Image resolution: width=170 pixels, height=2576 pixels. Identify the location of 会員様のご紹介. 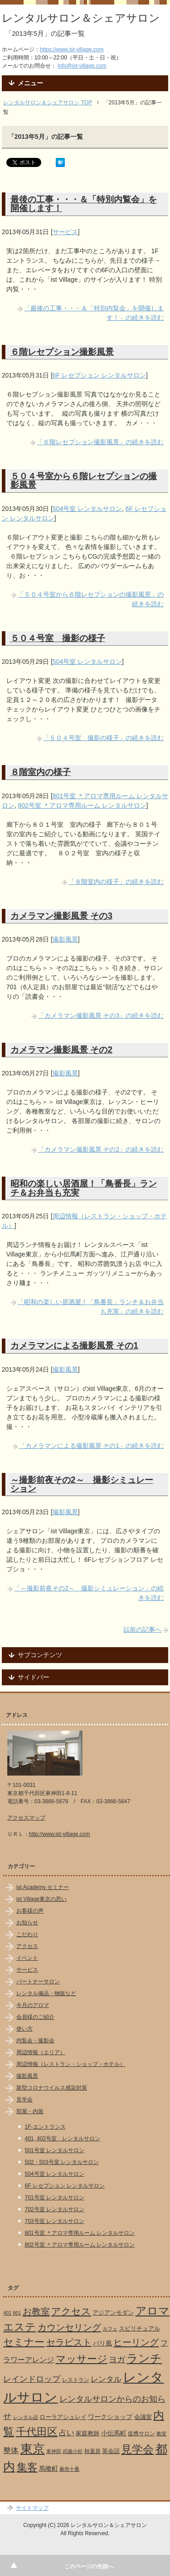
(35, 2017).